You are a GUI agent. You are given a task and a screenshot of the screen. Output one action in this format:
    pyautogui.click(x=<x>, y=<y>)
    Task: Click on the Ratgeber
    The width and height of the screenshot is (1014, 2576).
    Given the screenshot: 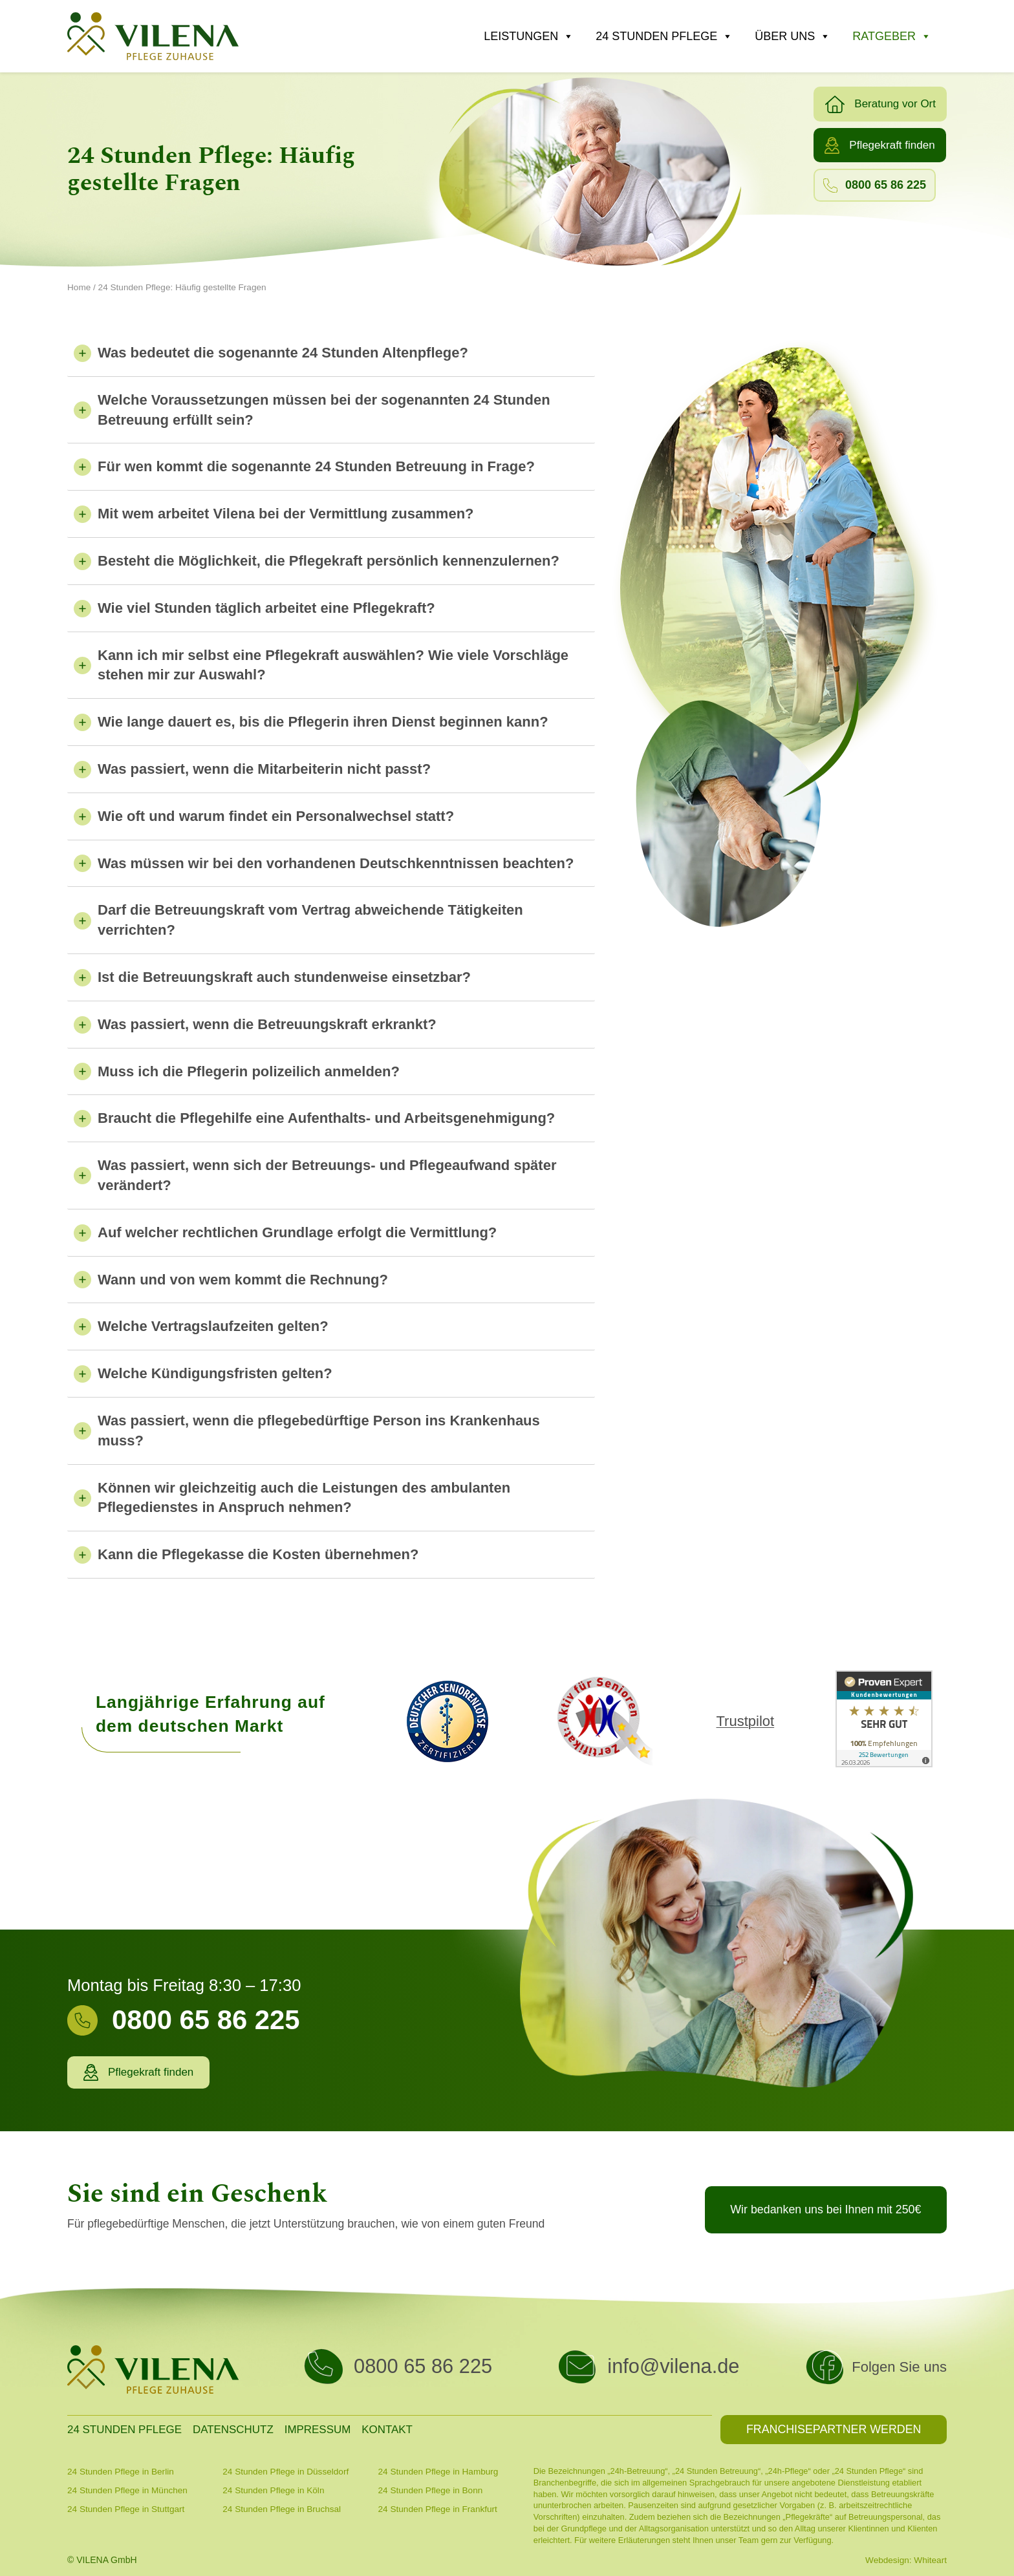 What is the action you would take?
    pyautogui.click(x=891, y=36)
    